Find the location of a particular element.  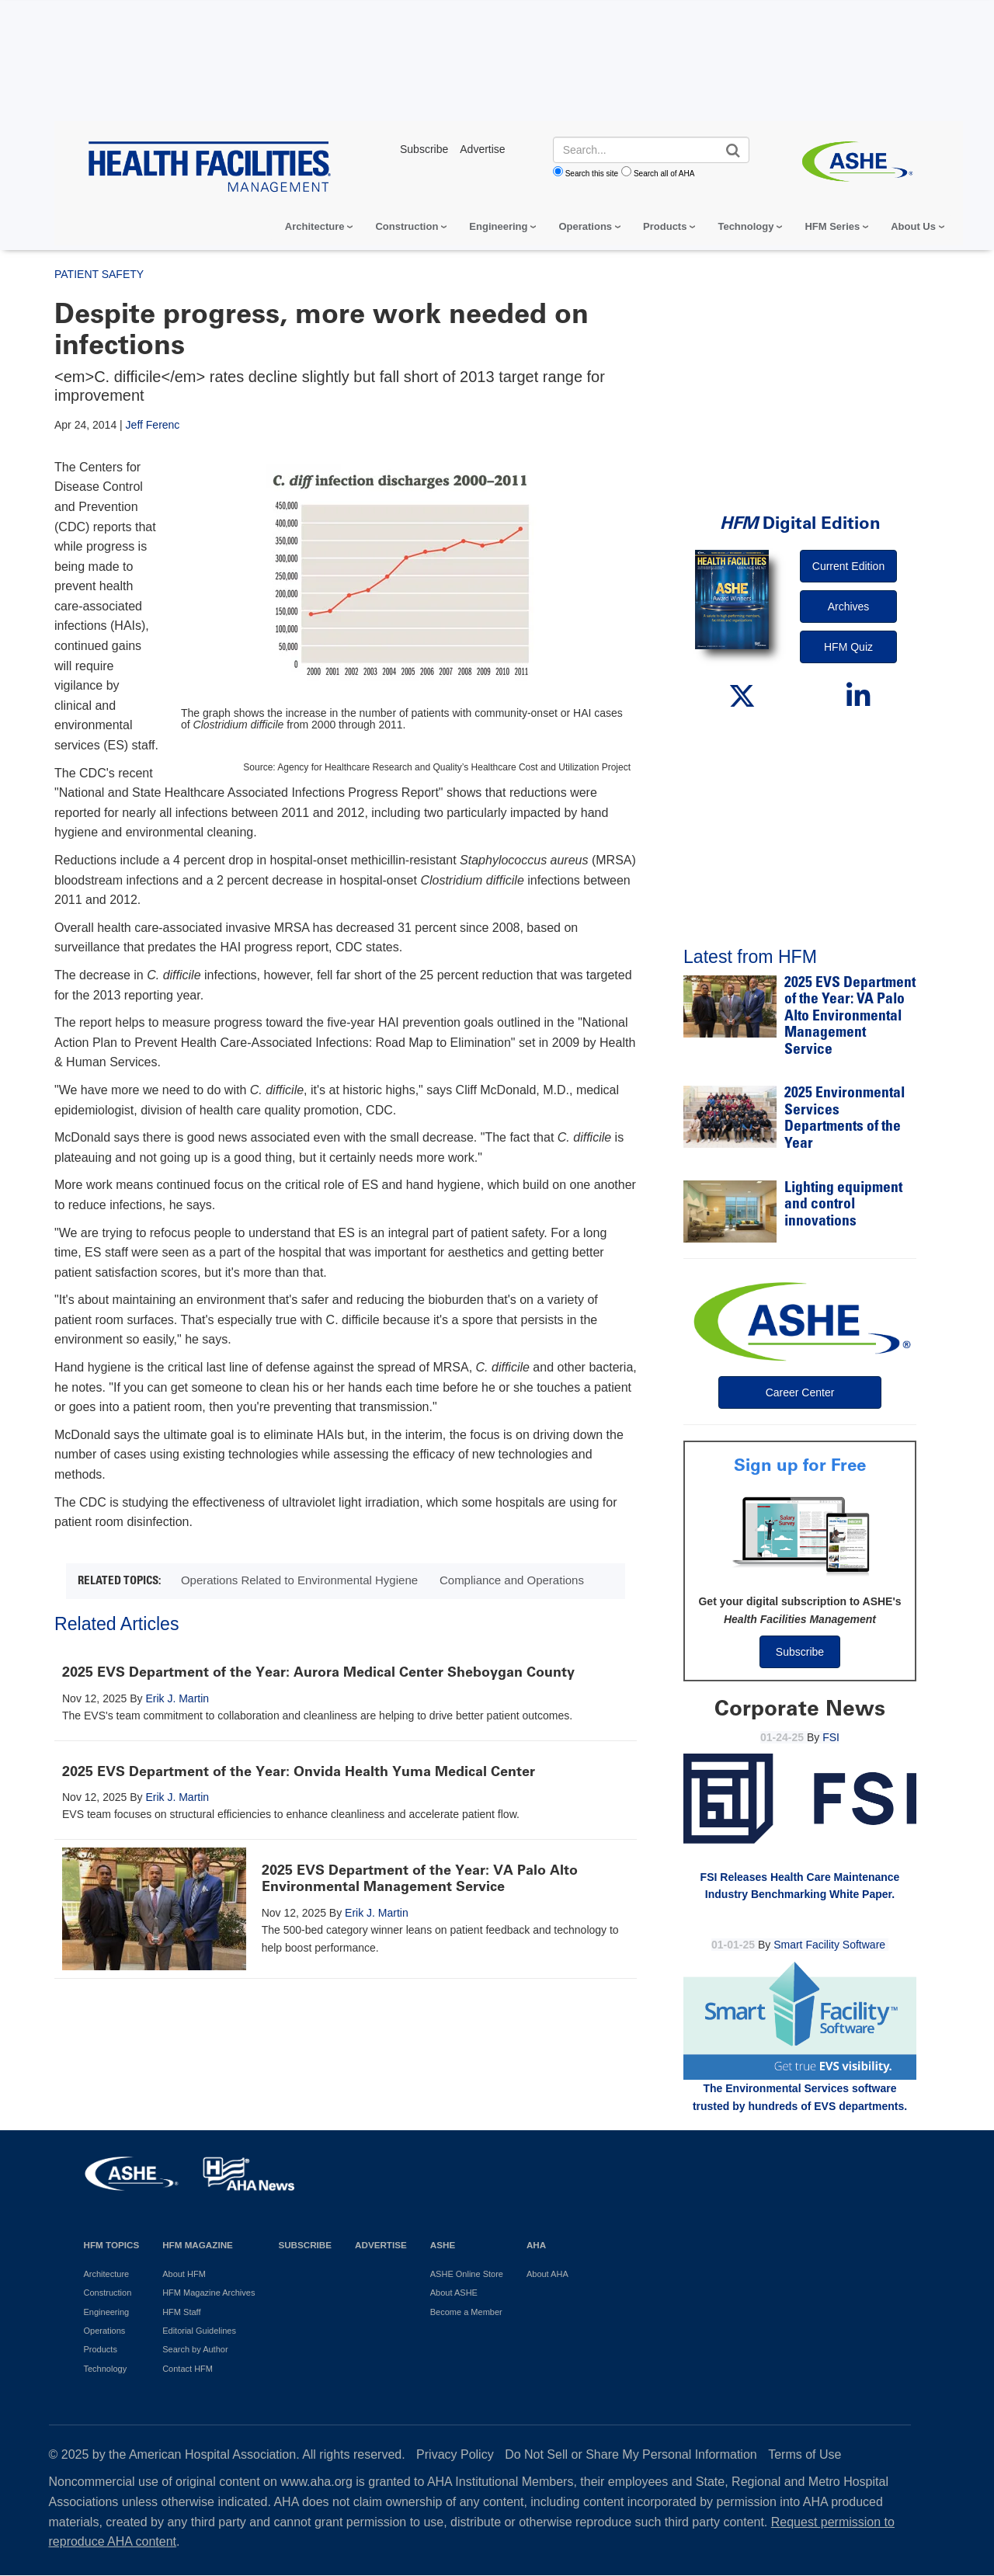

Erik J. Martin is located at coordinates (177, 1698).